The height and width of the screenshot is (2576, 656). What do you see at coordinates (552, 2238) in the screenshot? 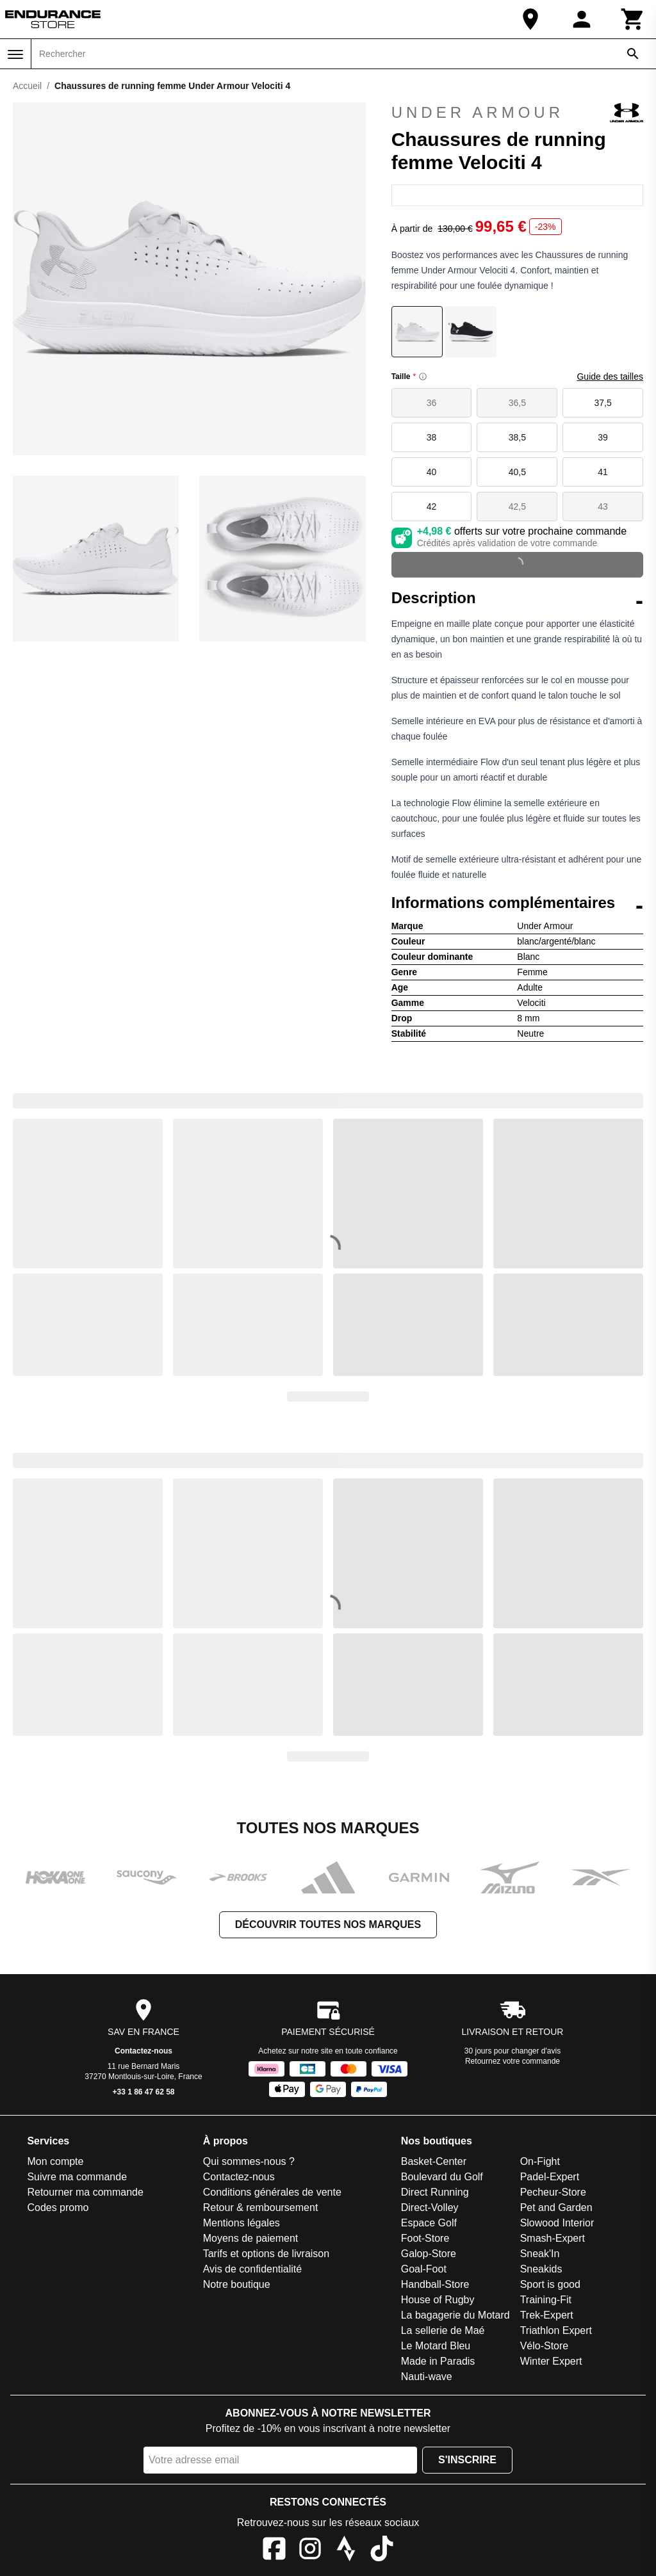
I see `Smash-Expert` at bounding box center [552, 2238].